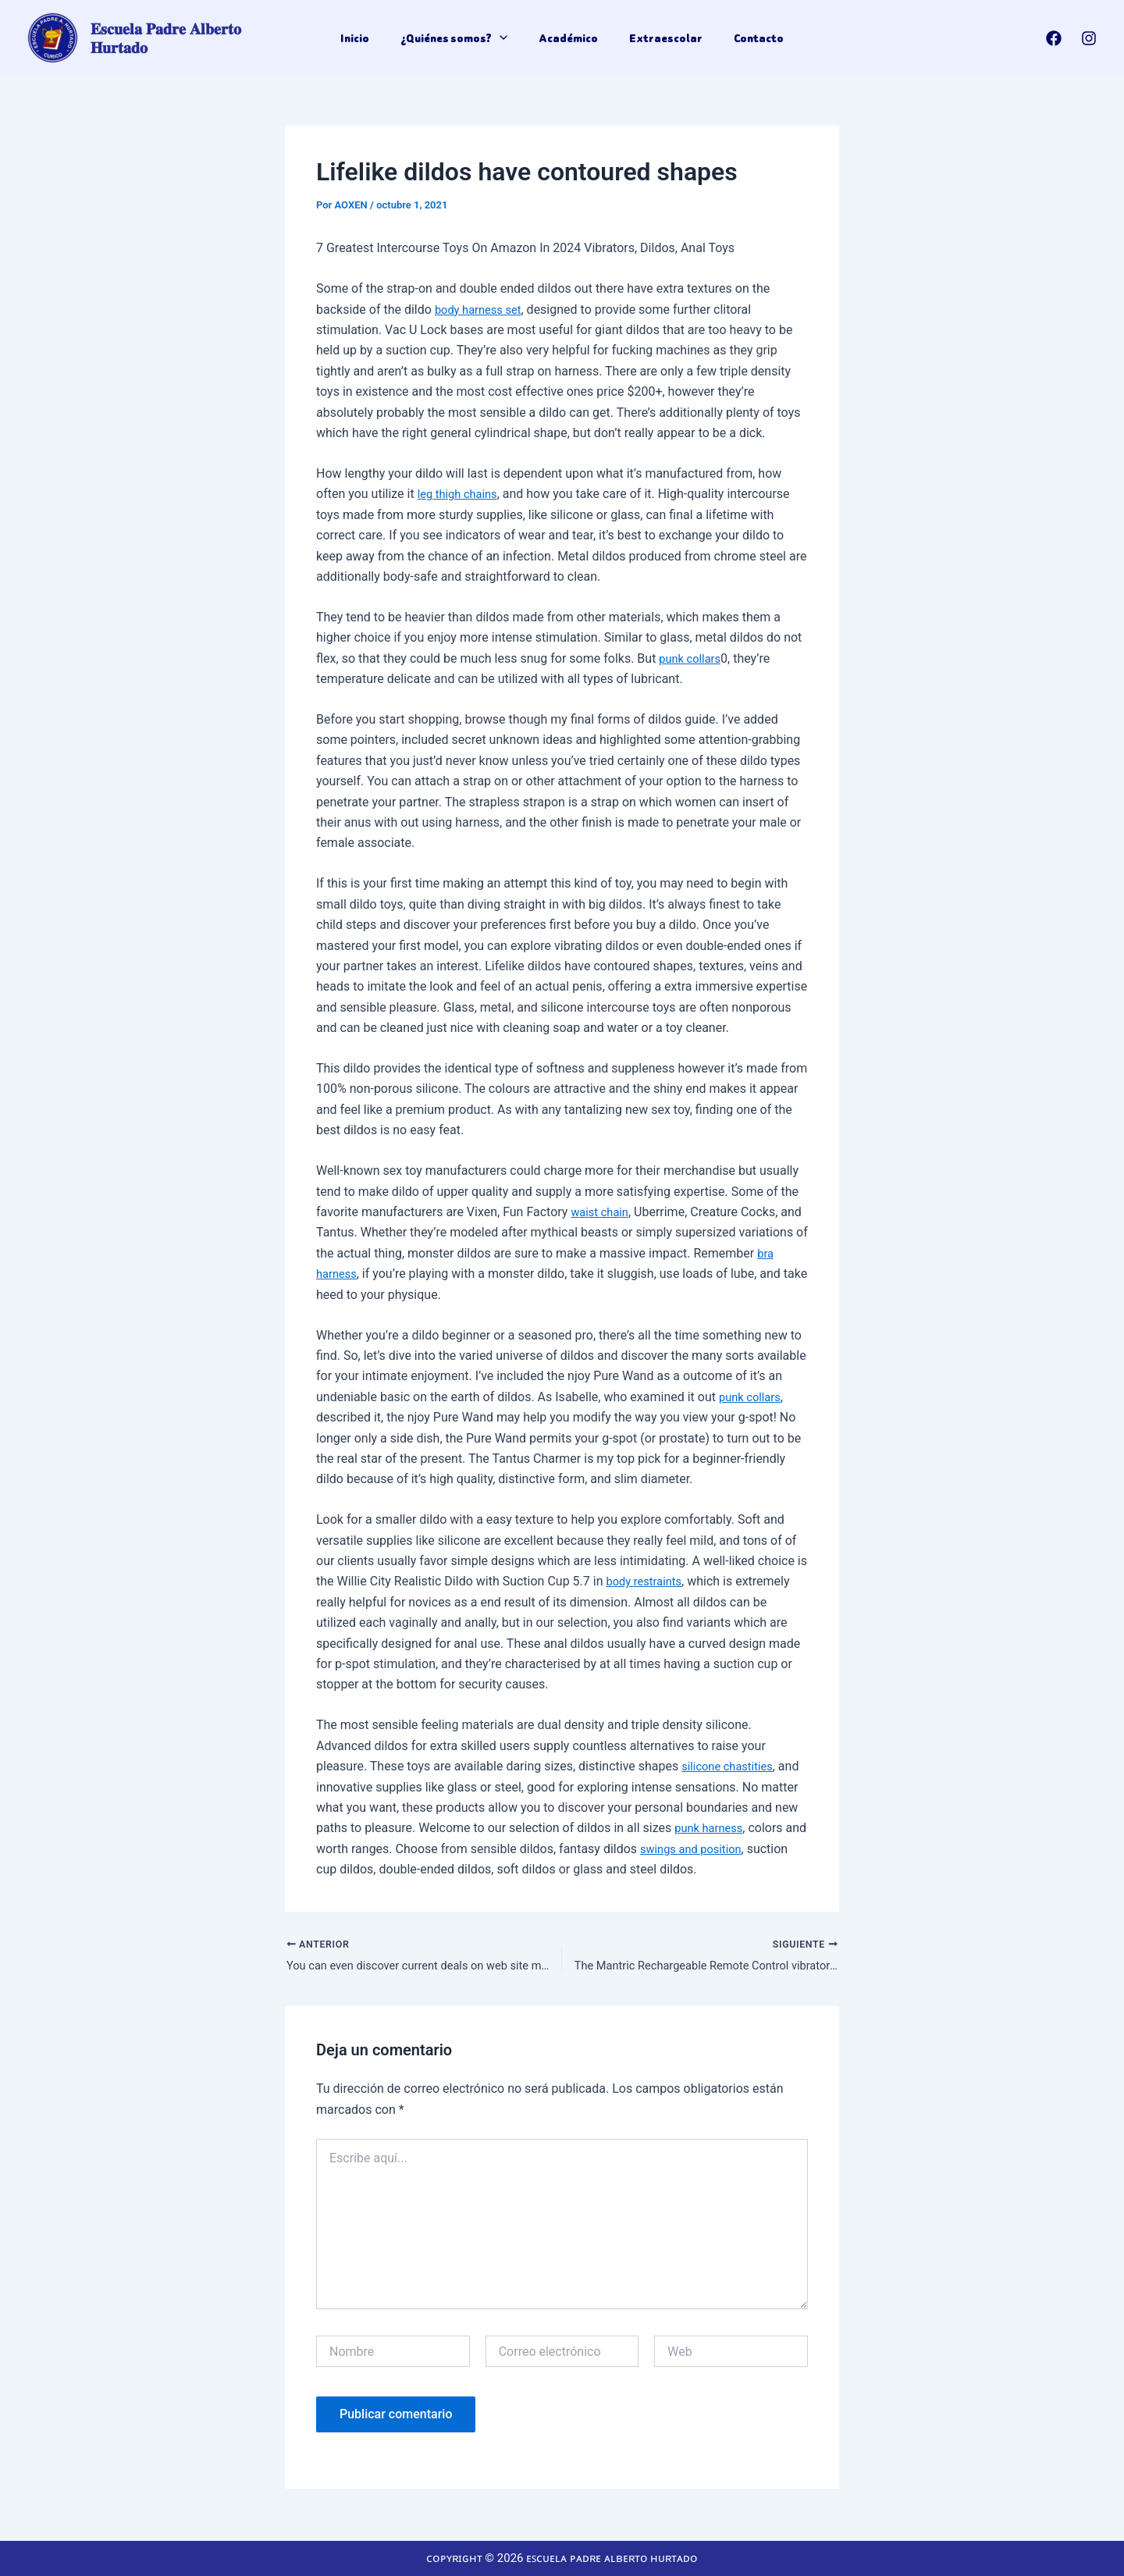 The height and width of the screenshot is (2576, 1124). What do you see at coordinates (568, 38) in the screenshot?
I see `Académico` at bounding box center [568, 38].